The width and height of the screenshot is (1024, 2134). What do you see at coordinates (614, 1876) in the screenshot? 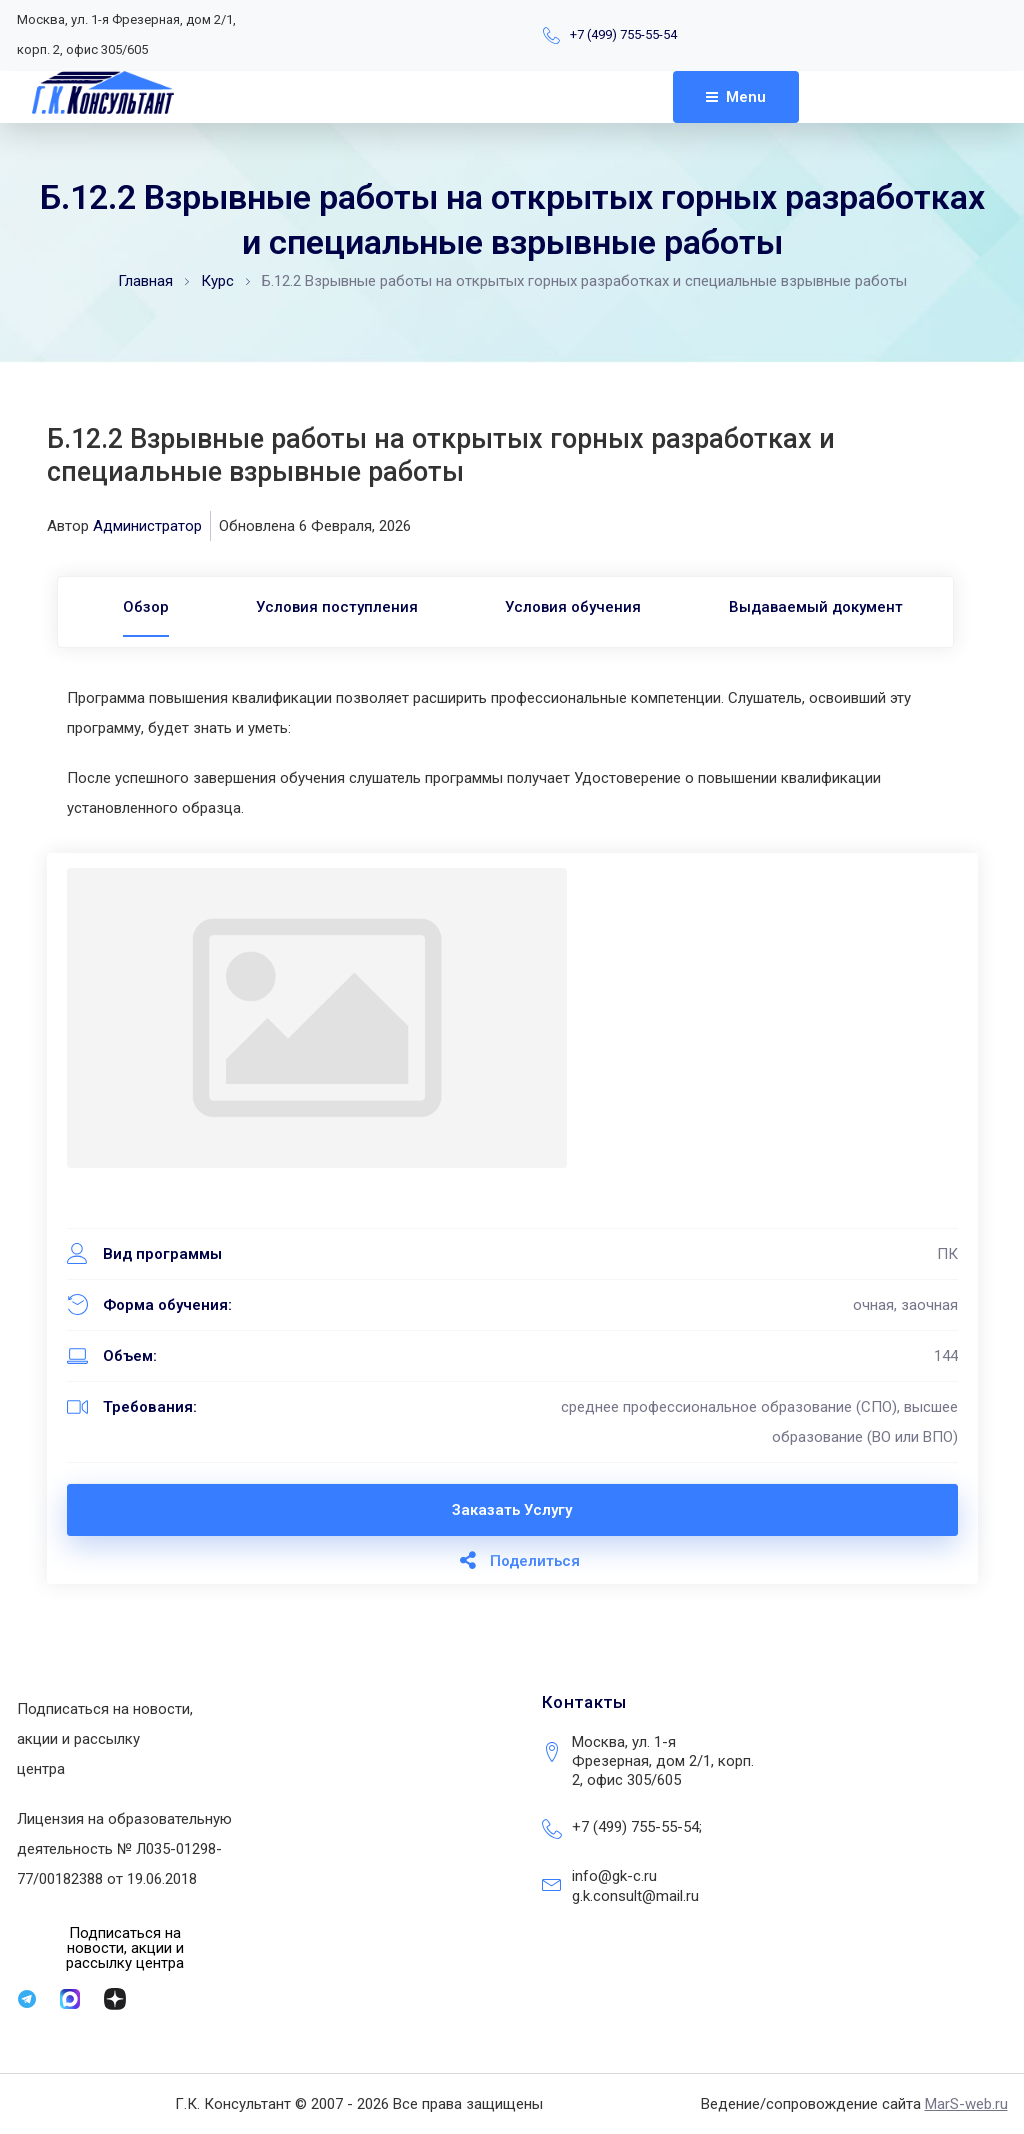
I see `info@gk-c.ru` at bounding box center [614, 1876].